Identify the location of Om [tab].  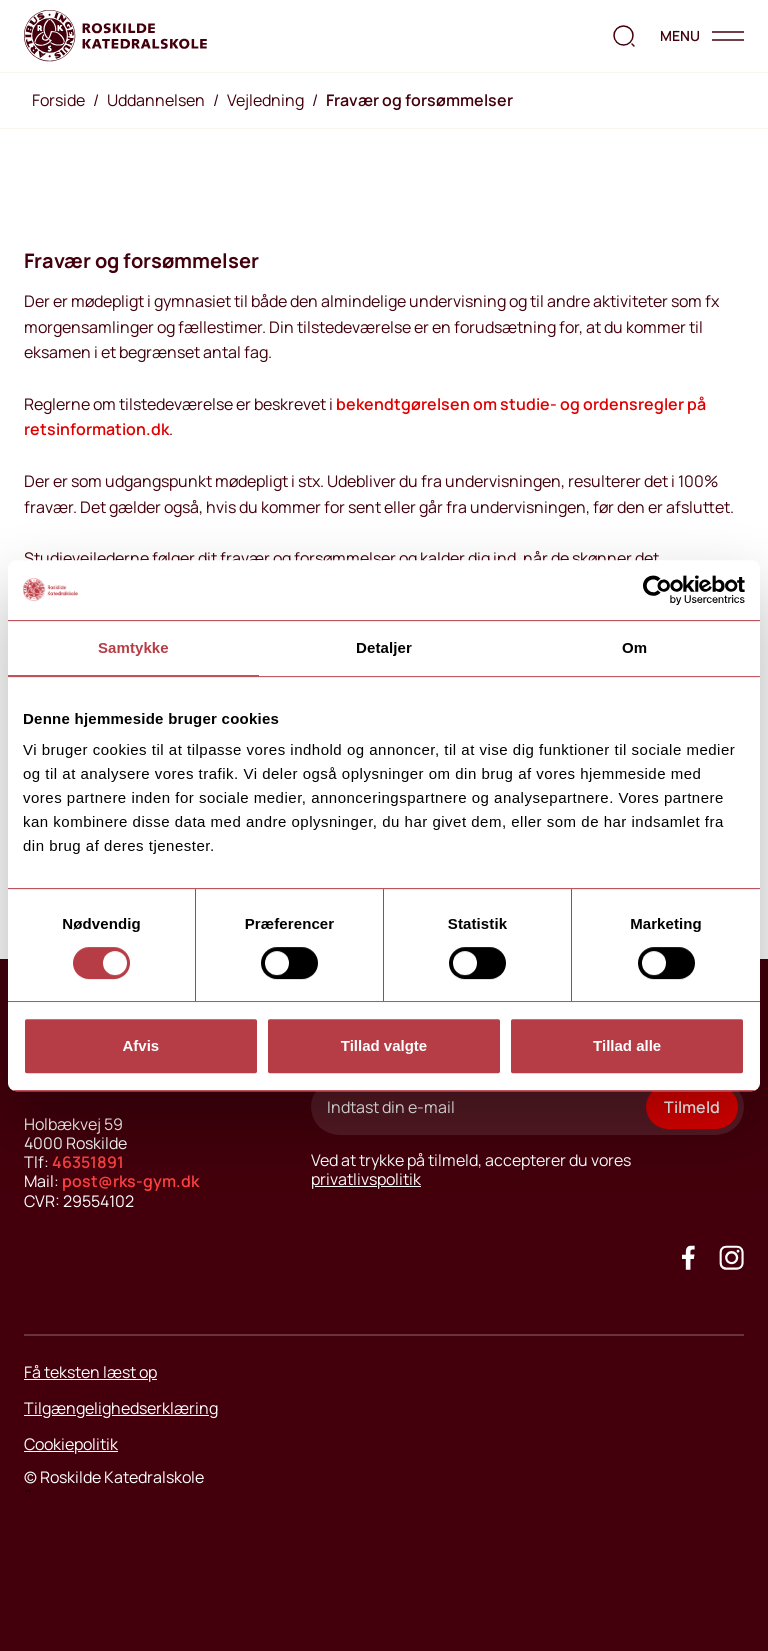
(634, 647).